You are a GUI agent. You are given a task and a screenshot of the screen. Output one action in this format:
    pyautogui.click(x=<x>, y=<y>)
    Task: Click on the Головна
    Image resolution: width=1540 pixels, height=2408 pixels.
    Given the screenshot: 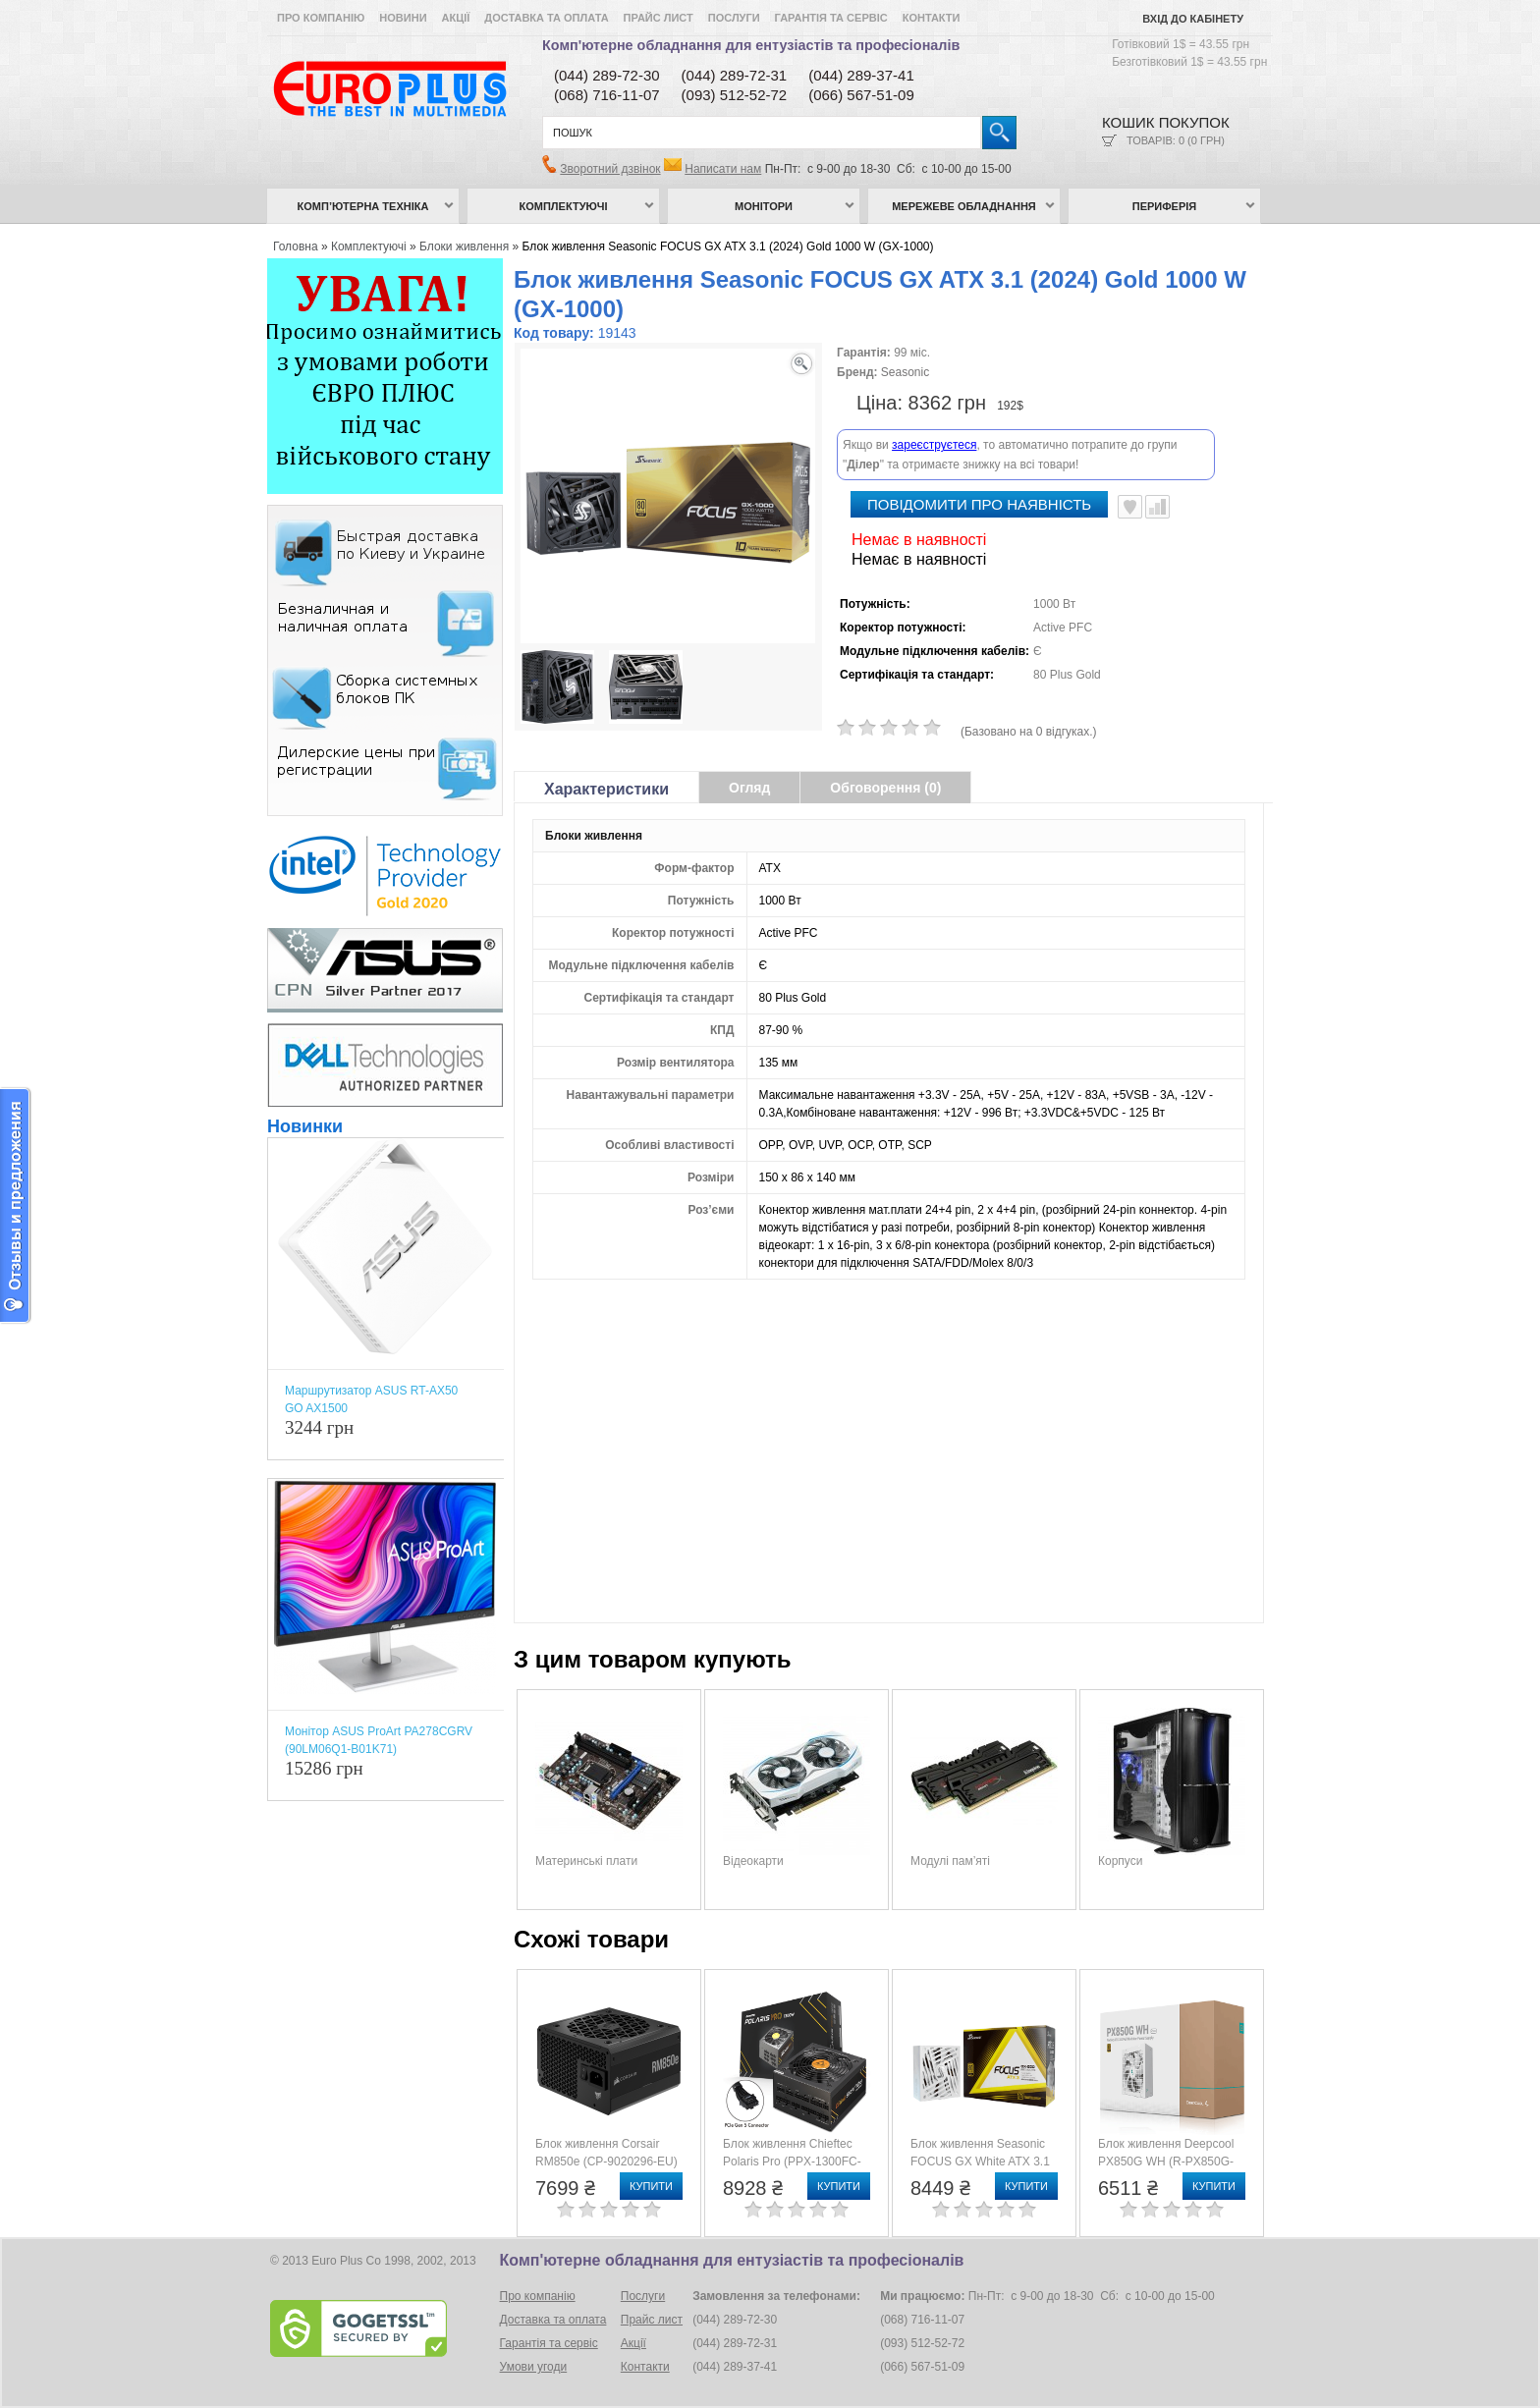 What is the action you would take?
    pyautogui.click(x=295, y=246)
    